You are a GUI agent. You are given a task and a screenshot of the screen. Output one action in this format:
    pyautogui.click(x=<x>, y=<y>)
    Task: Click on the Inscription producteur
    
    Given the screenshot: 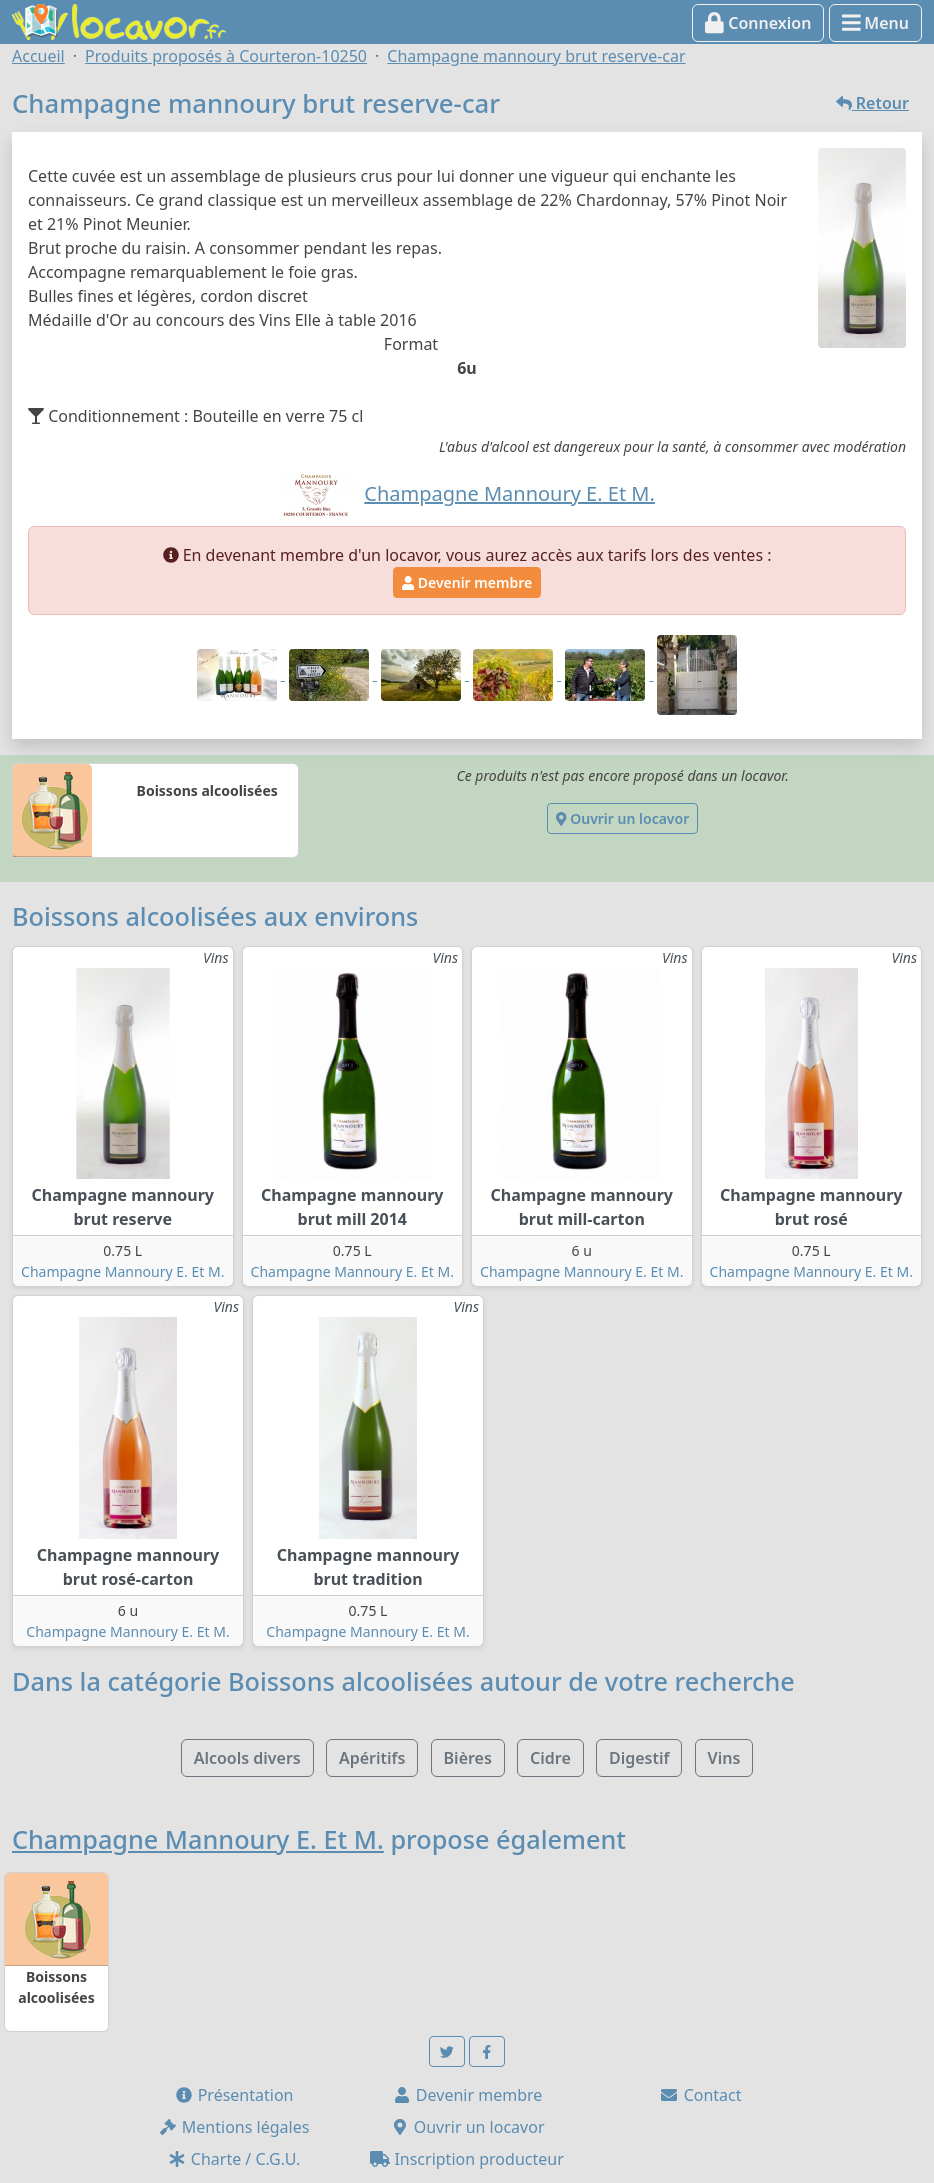 What is the action you would take?
    pyautogui.click(x=467, y=2159)
    